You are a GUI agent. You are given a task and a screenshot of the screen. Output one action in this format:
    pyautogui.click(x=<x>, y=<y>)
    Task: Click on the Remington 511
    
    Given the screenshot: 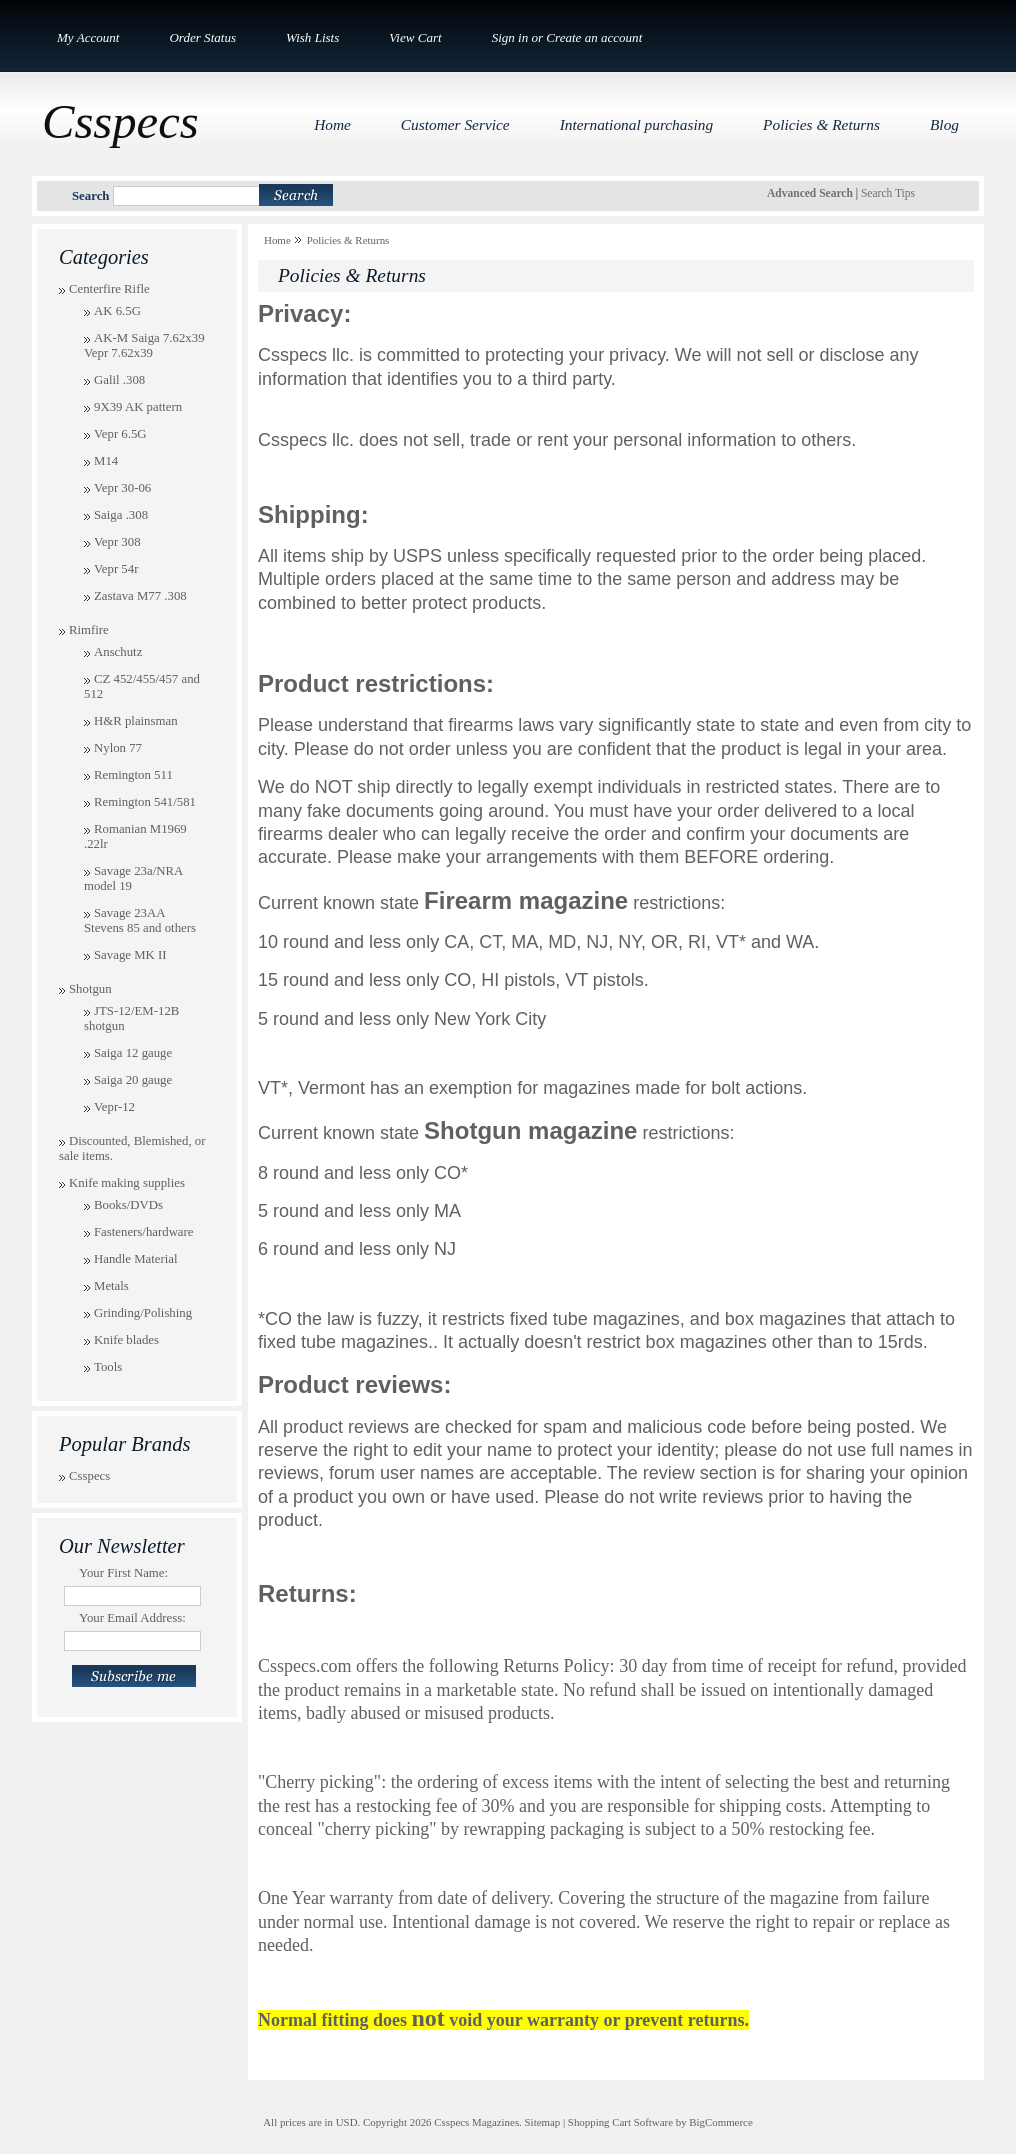 What is the action you would take?
    pyautogui.click(x=133, y=775)
    